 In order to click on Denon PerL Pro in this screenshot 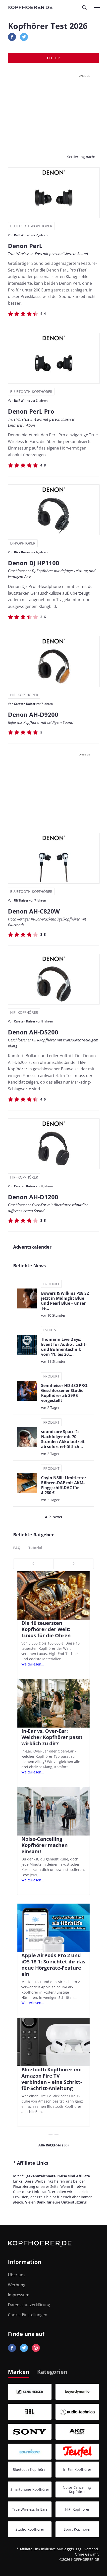, I will do `click(31, 411)`.